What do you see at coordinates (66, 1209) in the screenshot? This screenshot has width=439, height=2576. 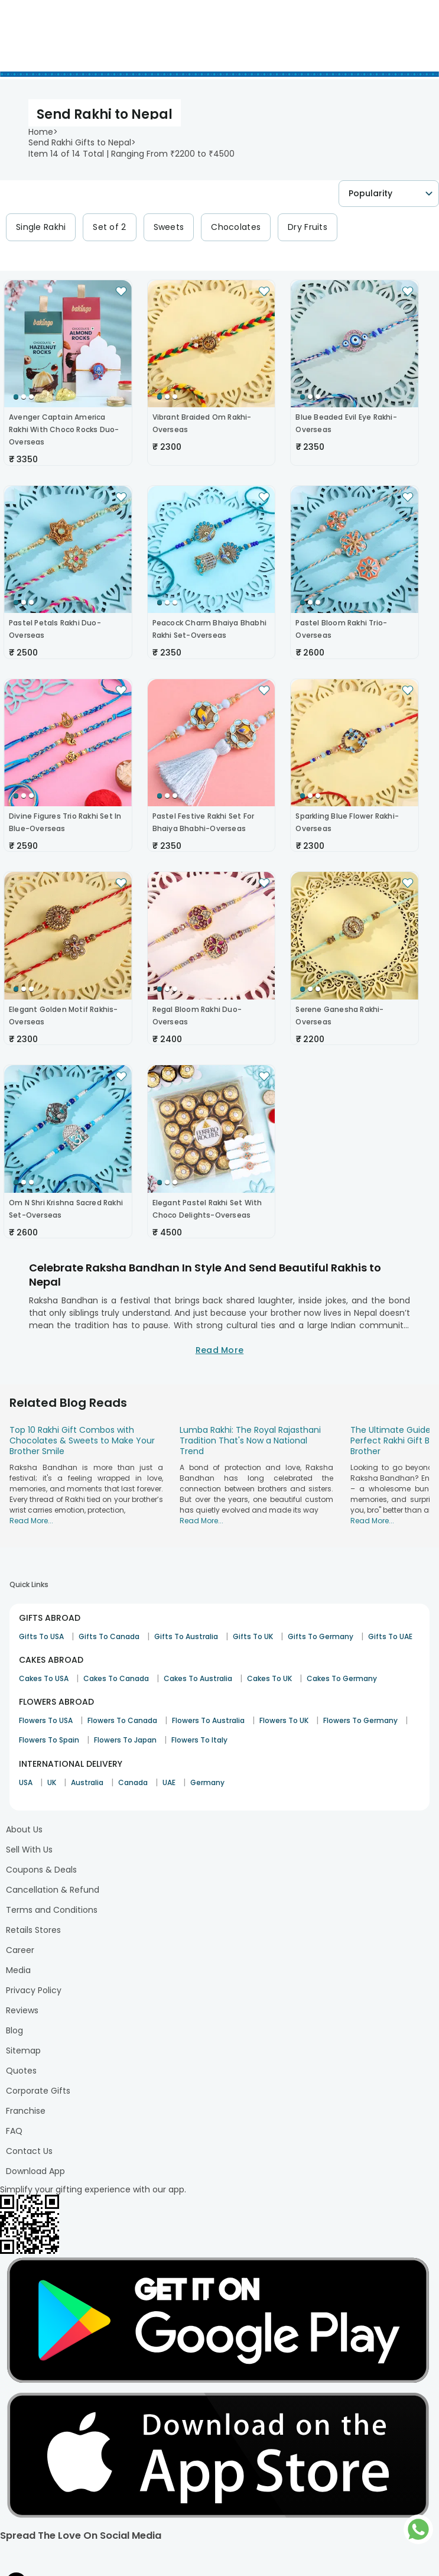 I see `Om N Shri Krishna Sacred Rakhi Set-Overseas` at bounding box center [66, 1209].